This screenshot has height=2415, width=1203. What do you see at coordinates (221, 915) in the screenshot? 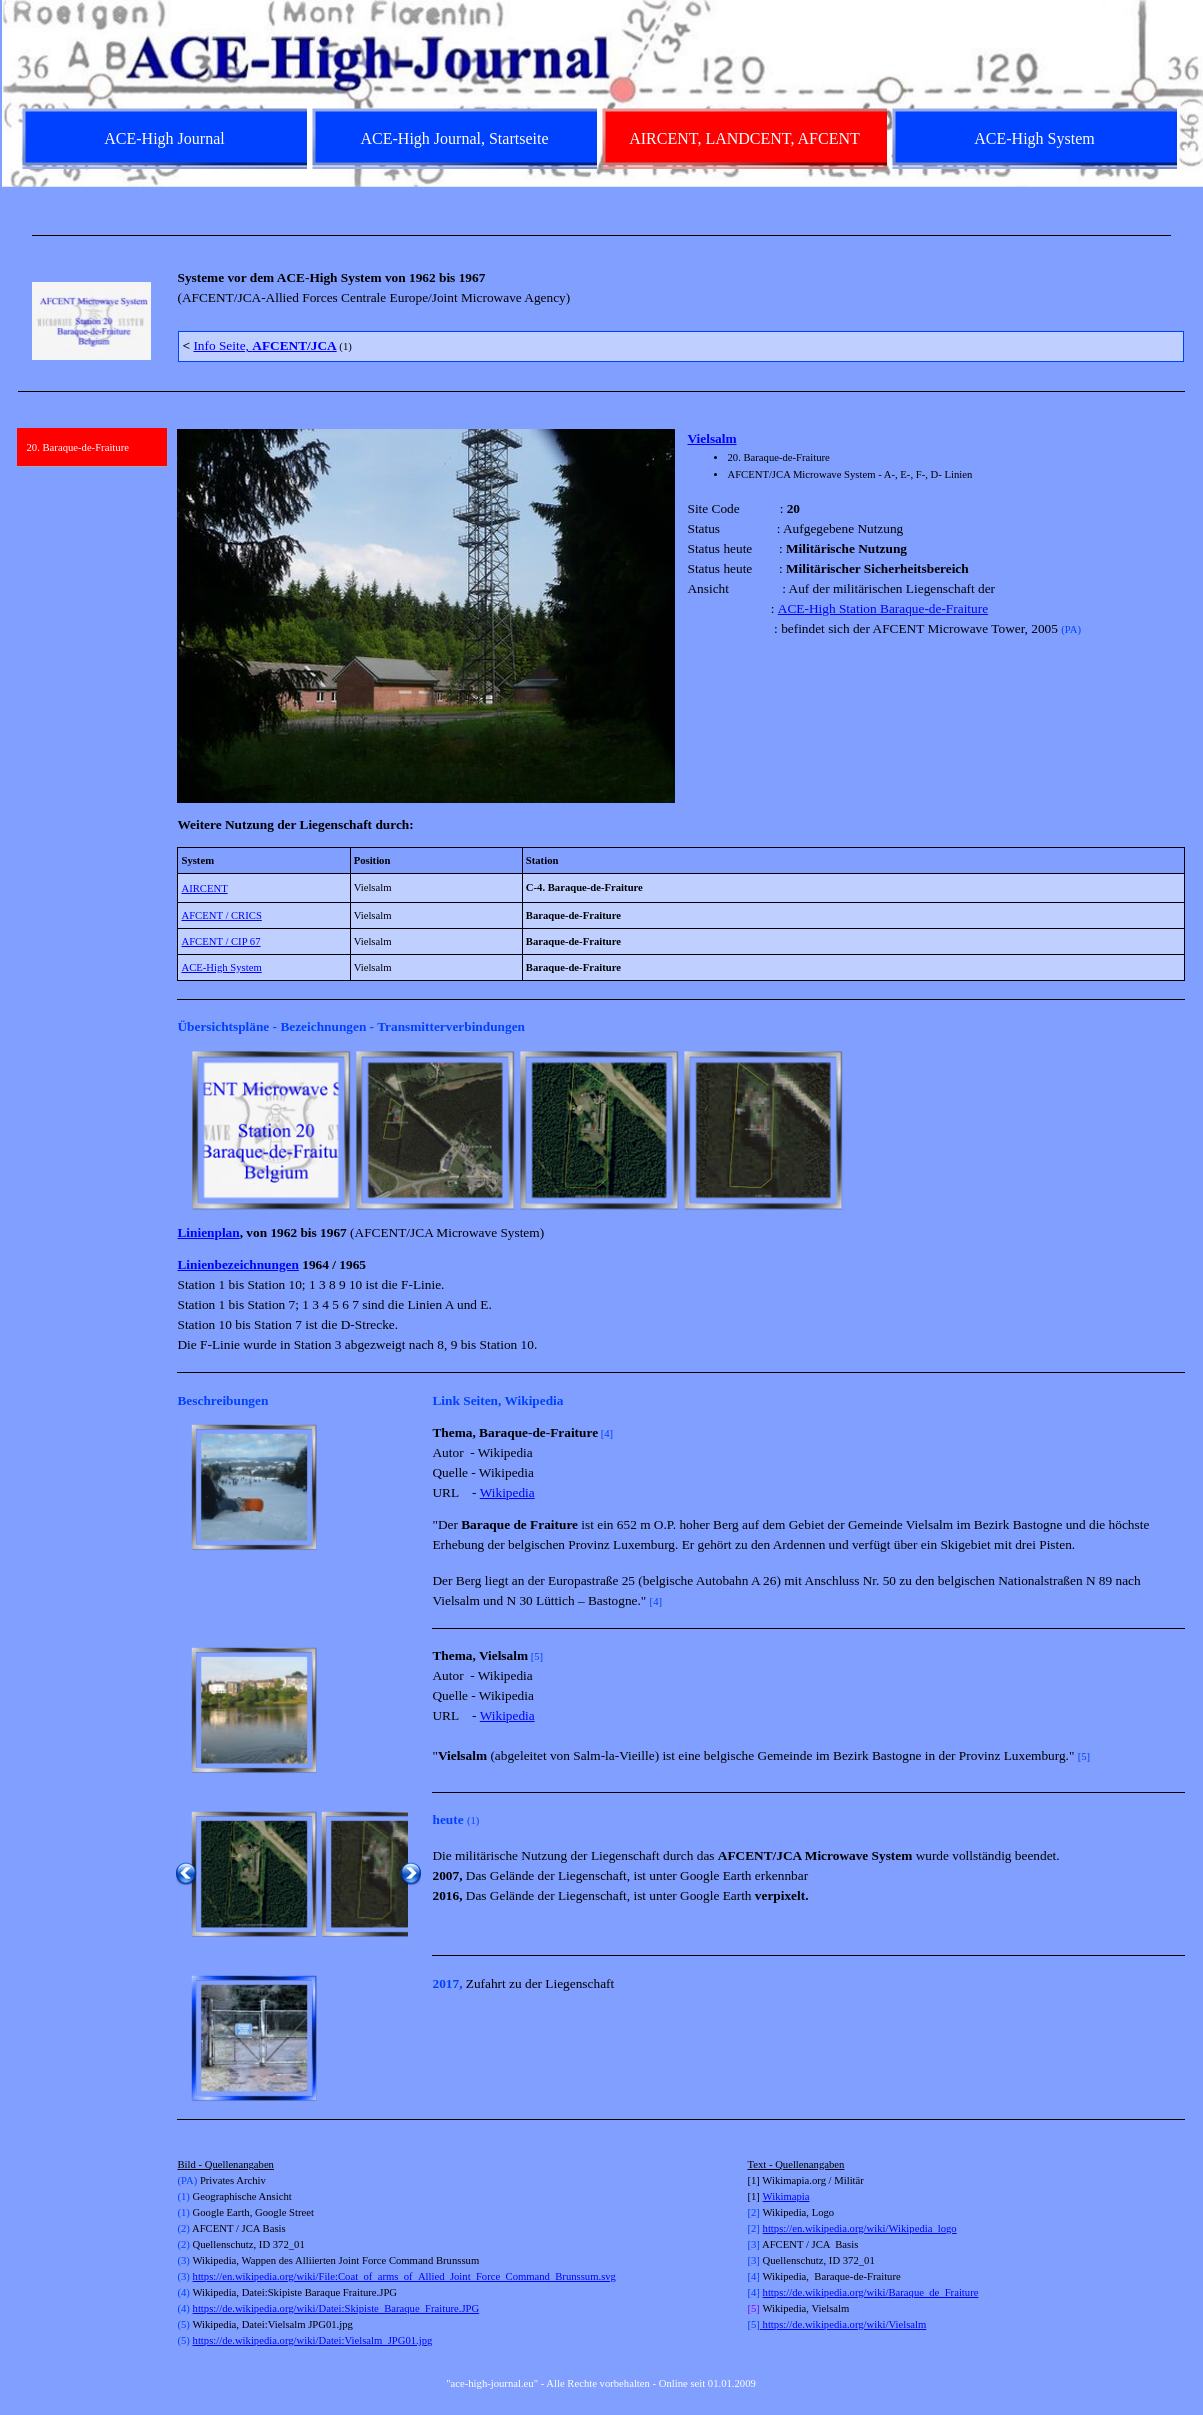
I see `AFCENT / CRICS` at bounding box center [221, 915].